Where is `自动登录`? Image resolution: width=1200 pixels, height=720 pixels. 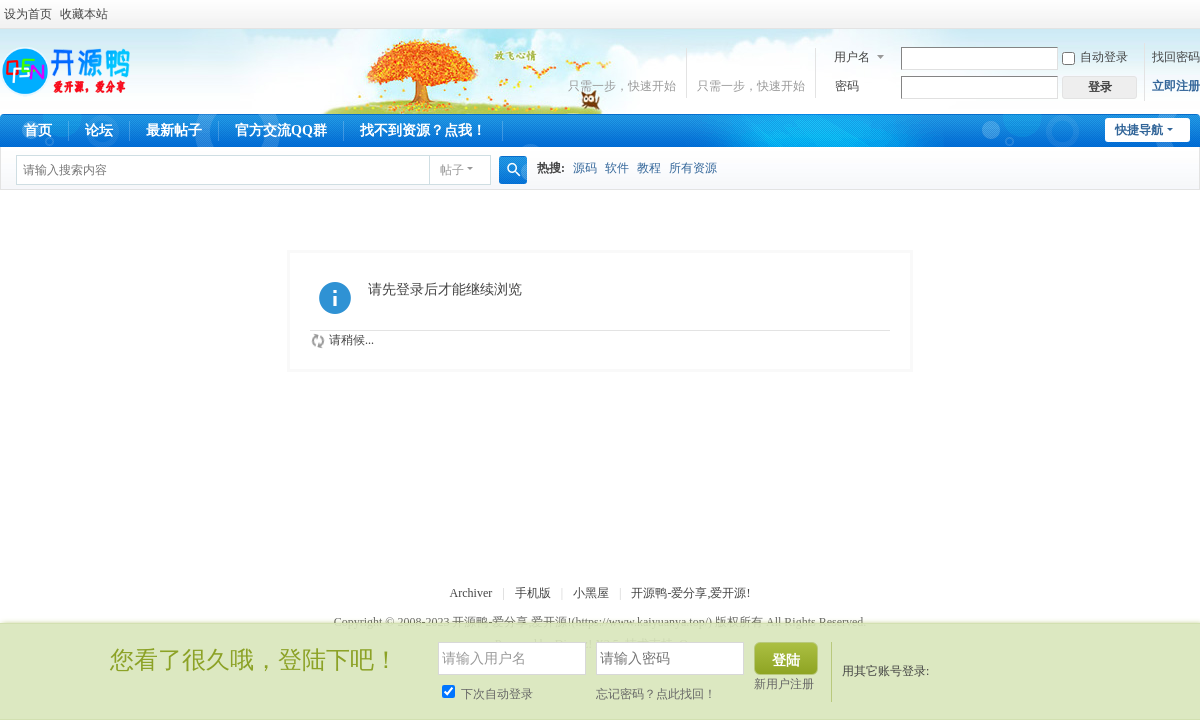
自动登录 is located at coordinates (1095, 57).